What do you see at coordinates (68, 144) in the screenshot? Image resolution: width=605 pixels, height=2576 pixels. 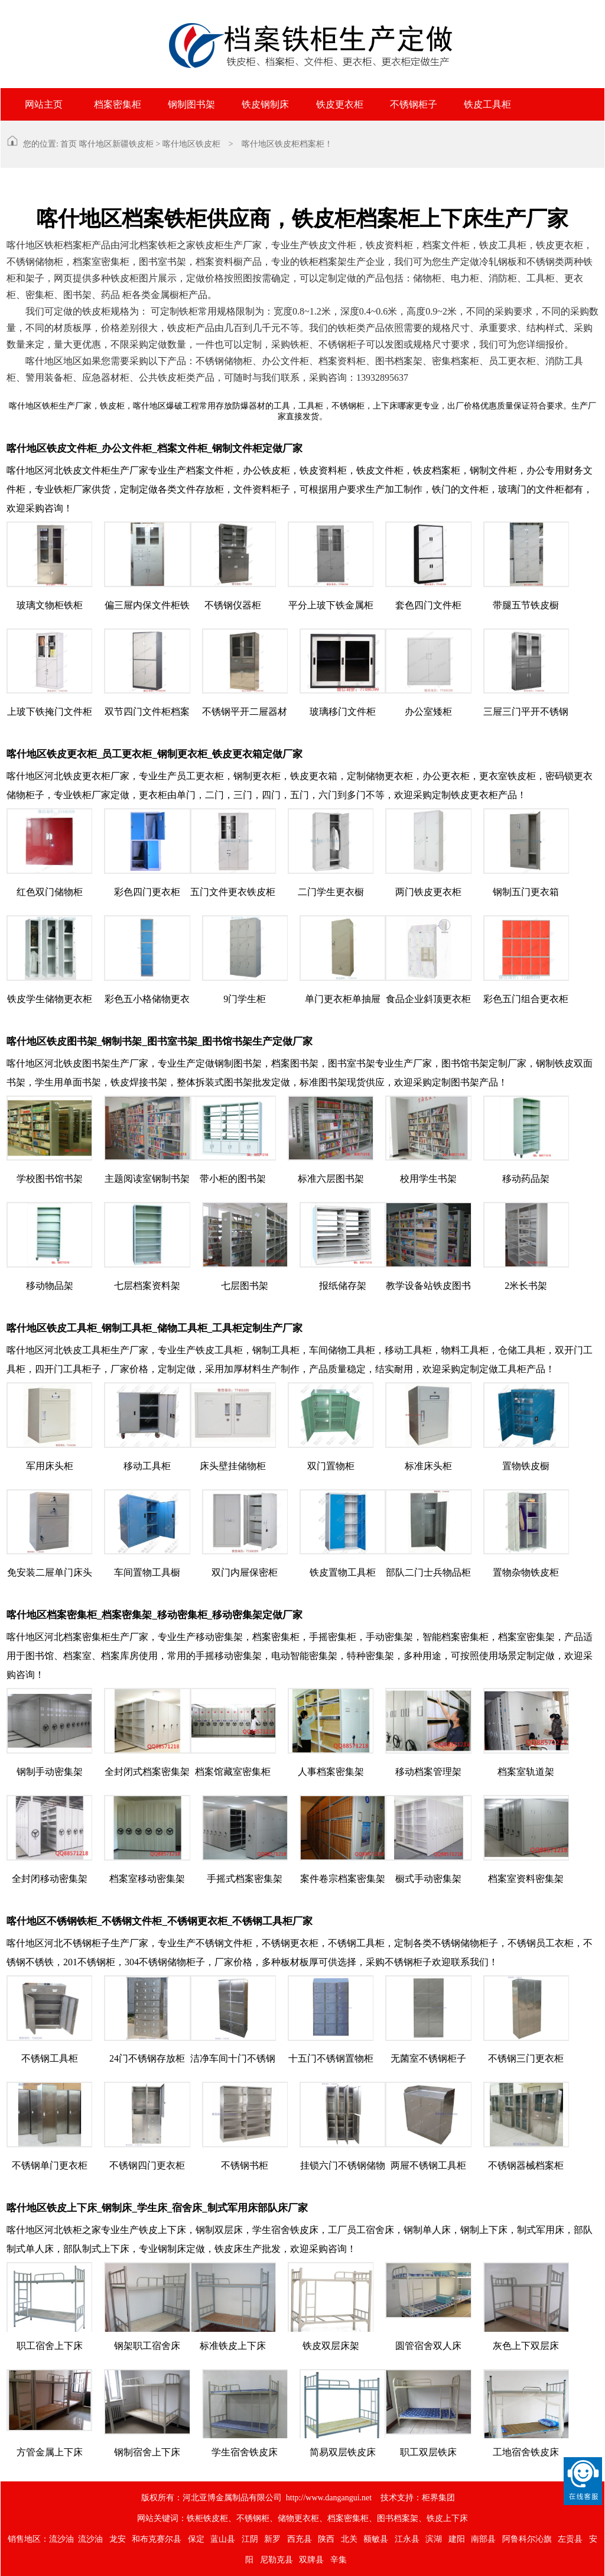 I see `首页` at bounding box center [68, 144].